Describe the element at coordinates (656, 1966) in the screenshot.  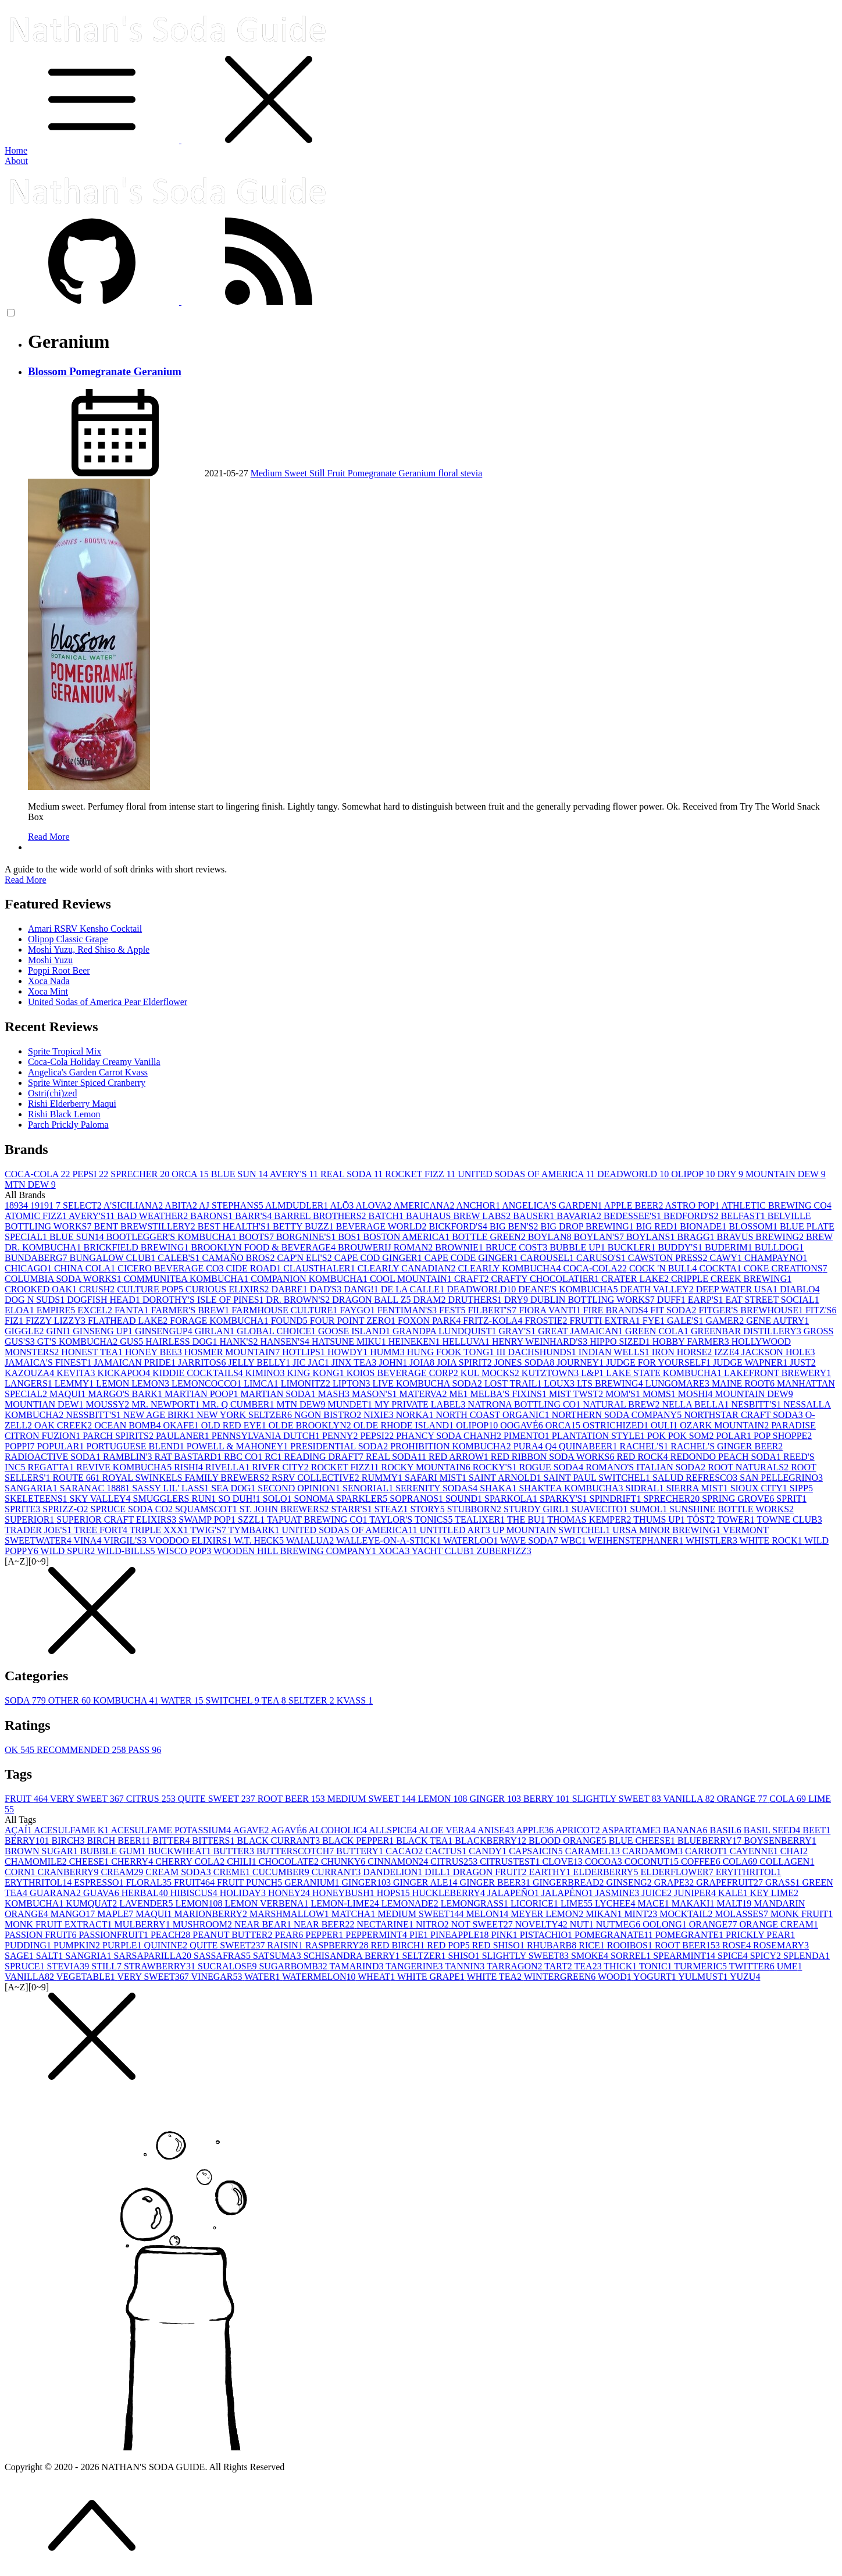
I see `TONIC` at that location.